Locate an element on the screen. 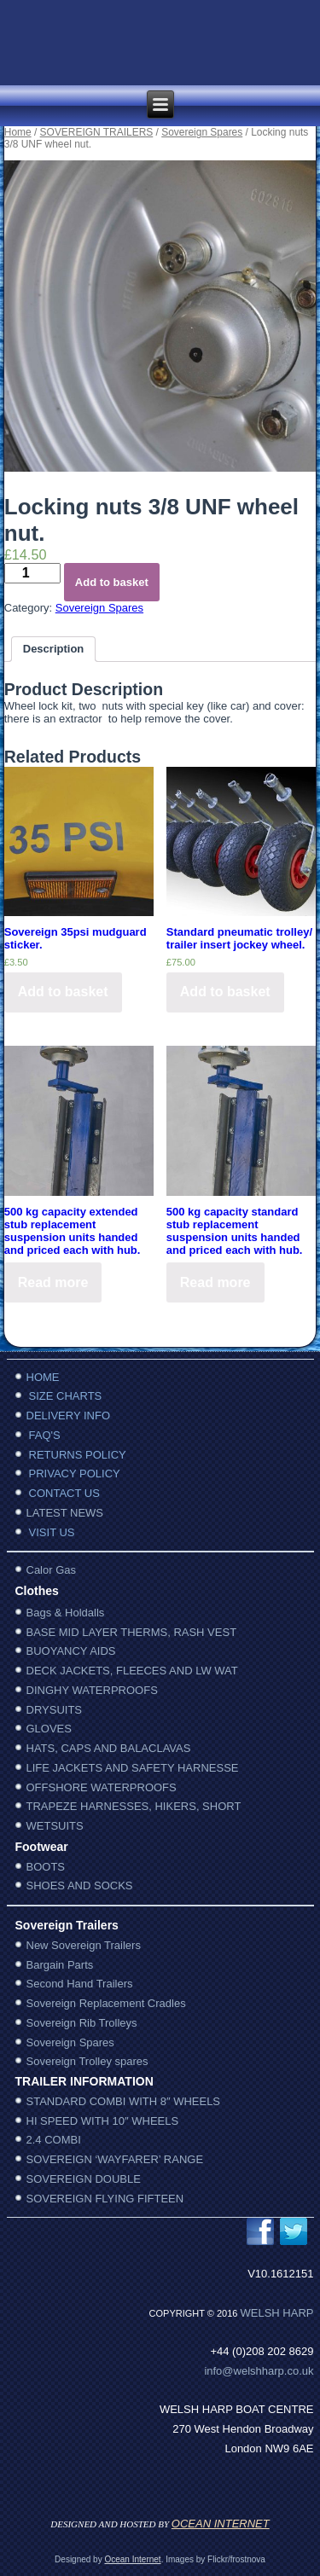 This screenshot has height=2576, width=320. CONTACT US is located at coordinates (64, 1493).